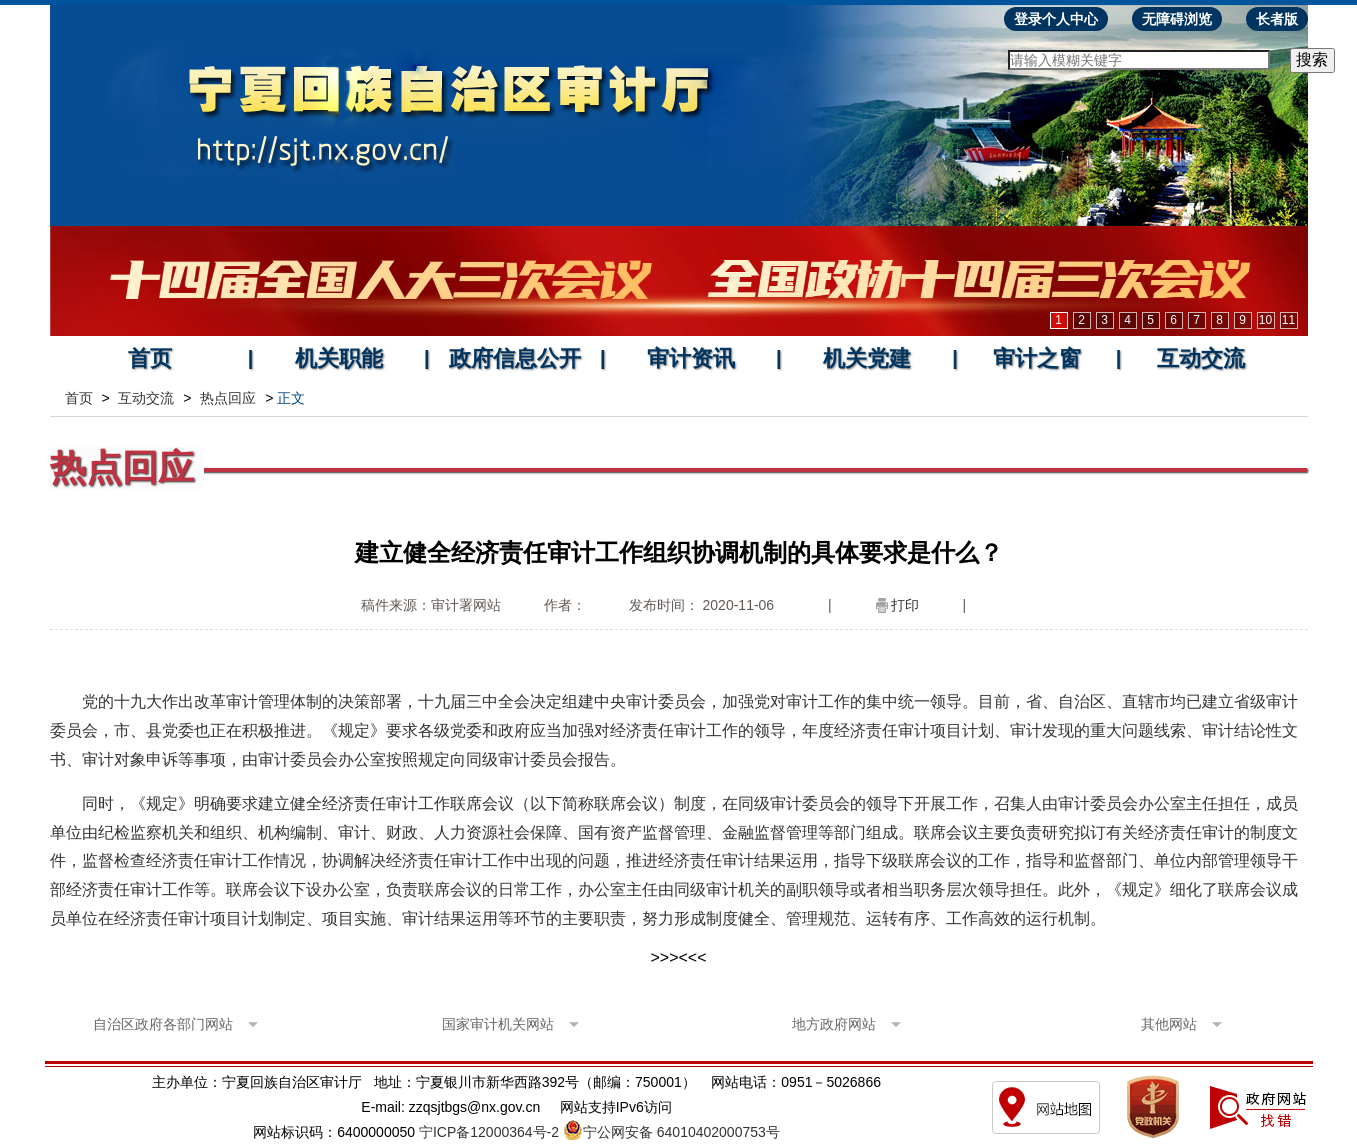 The width and height of the screenshot is (1357, 1147). Describe the element at coordinates (691, 358) in the screenshot. I see `审计资讯` at that location.